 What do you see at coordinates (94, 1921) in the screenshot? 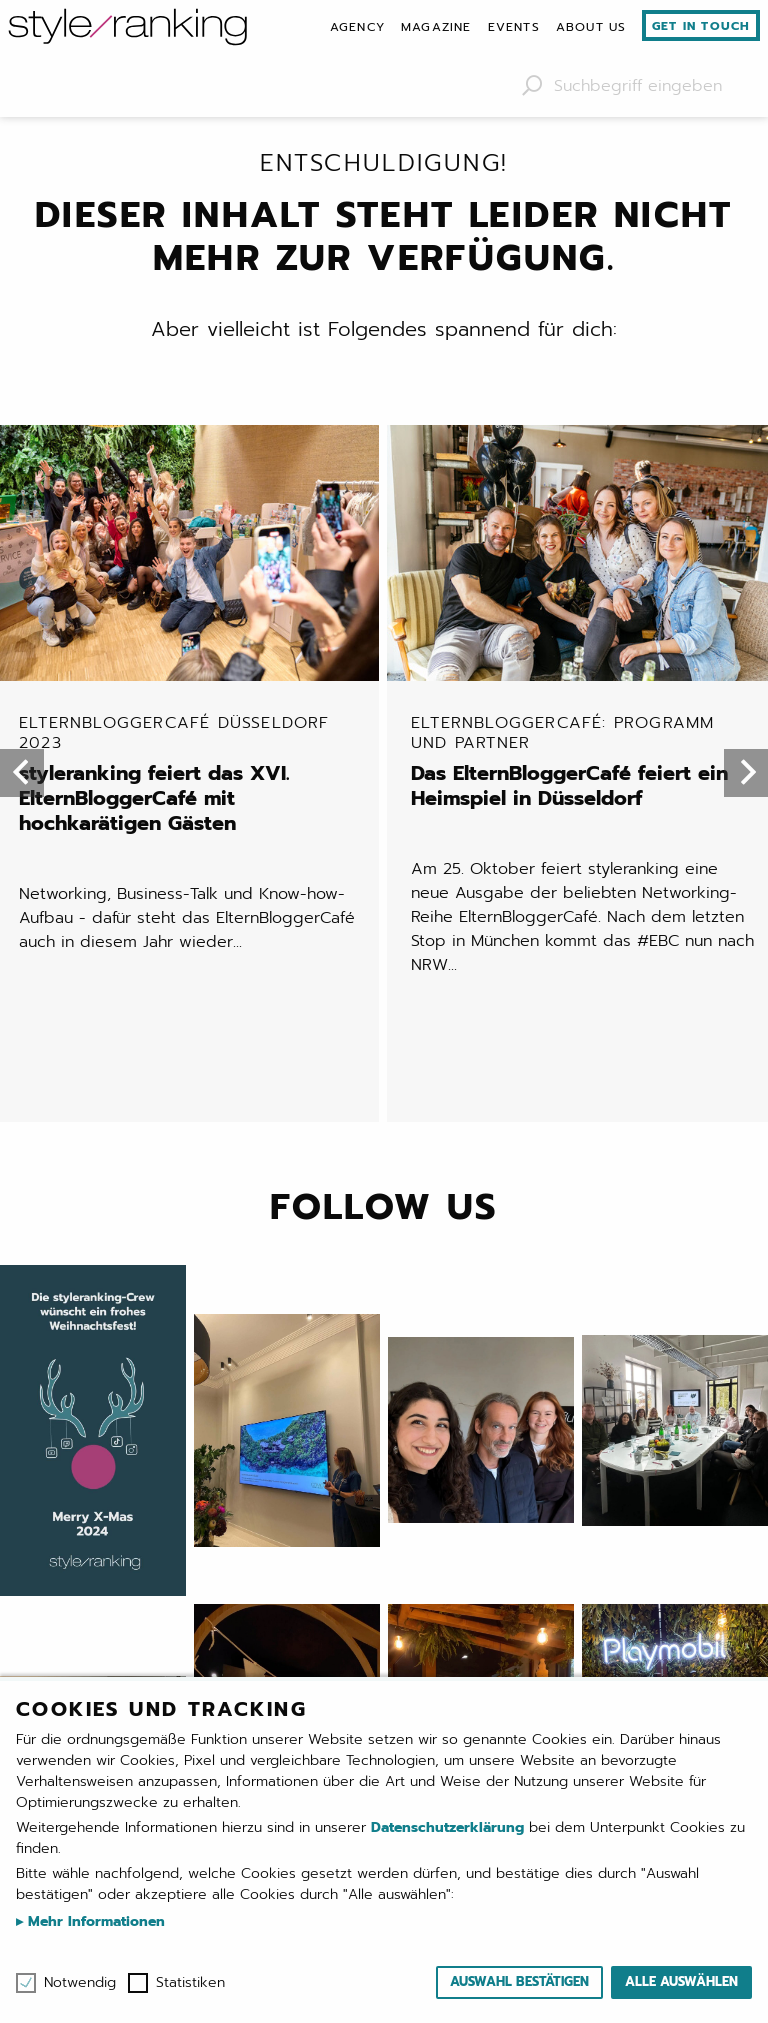
I see `Mehr Informationen` at bounding box center [94, 1921].